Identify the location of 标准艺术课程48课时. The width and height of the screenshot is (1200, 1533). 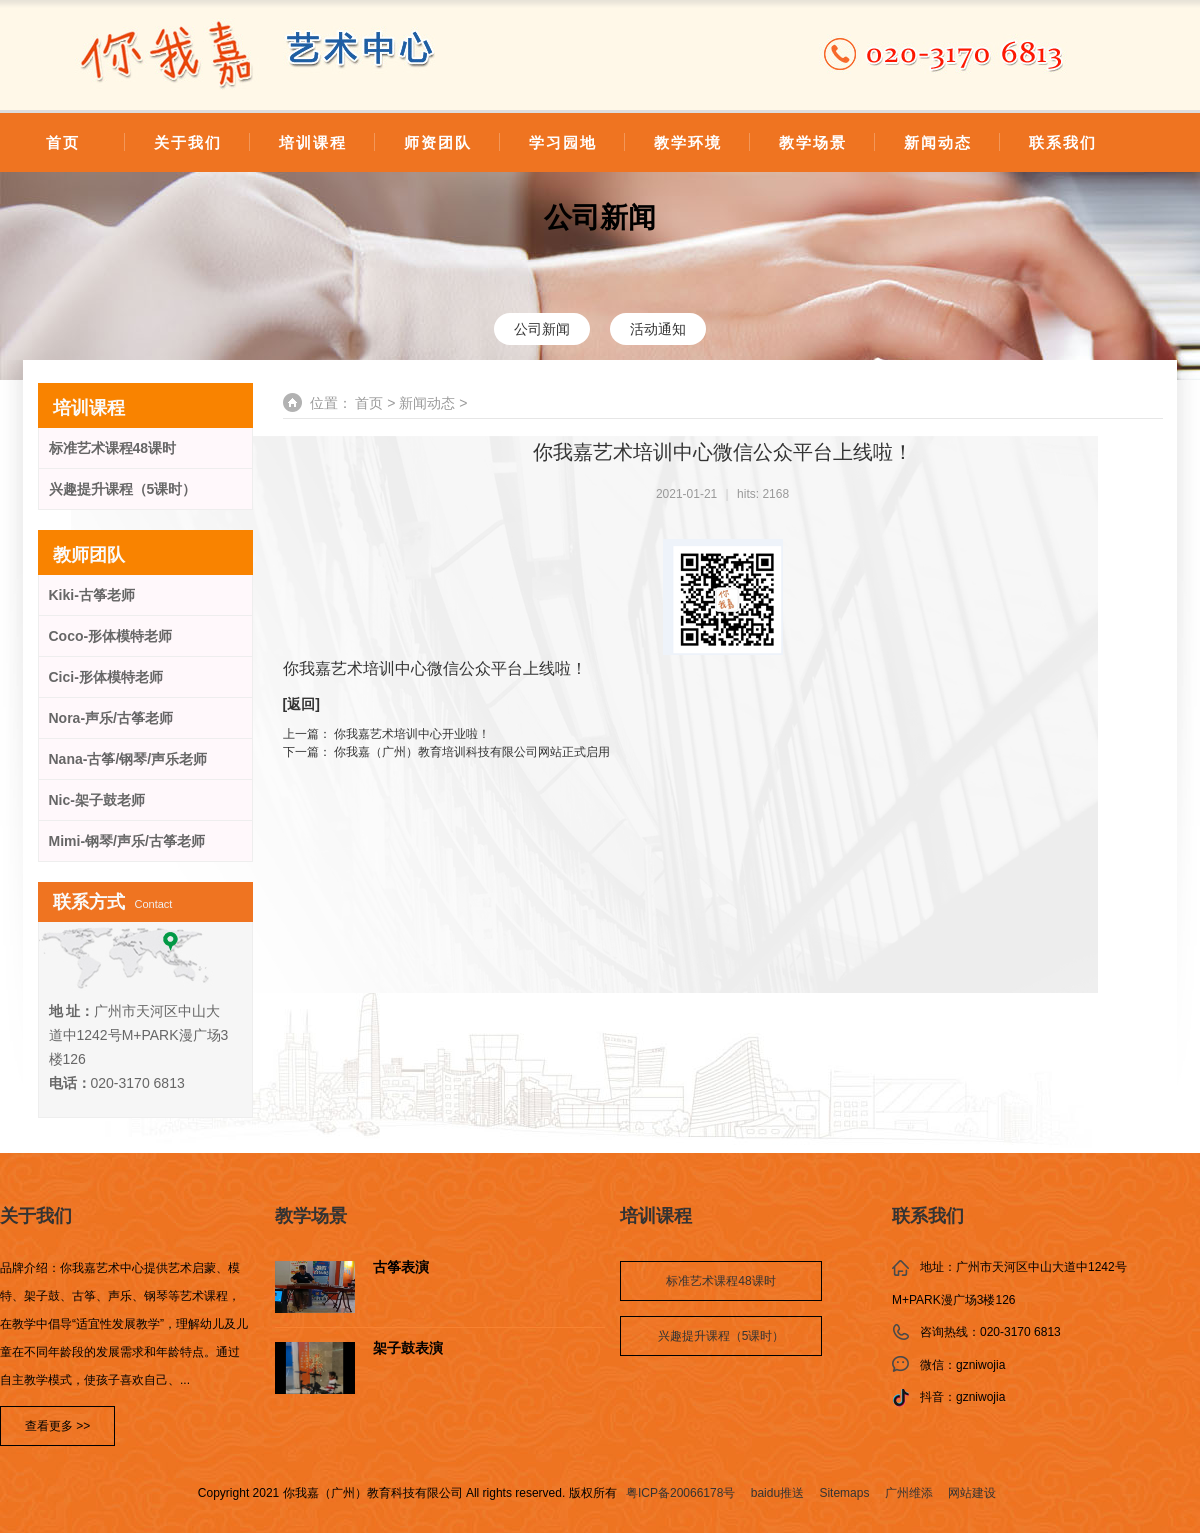
(113, 448).